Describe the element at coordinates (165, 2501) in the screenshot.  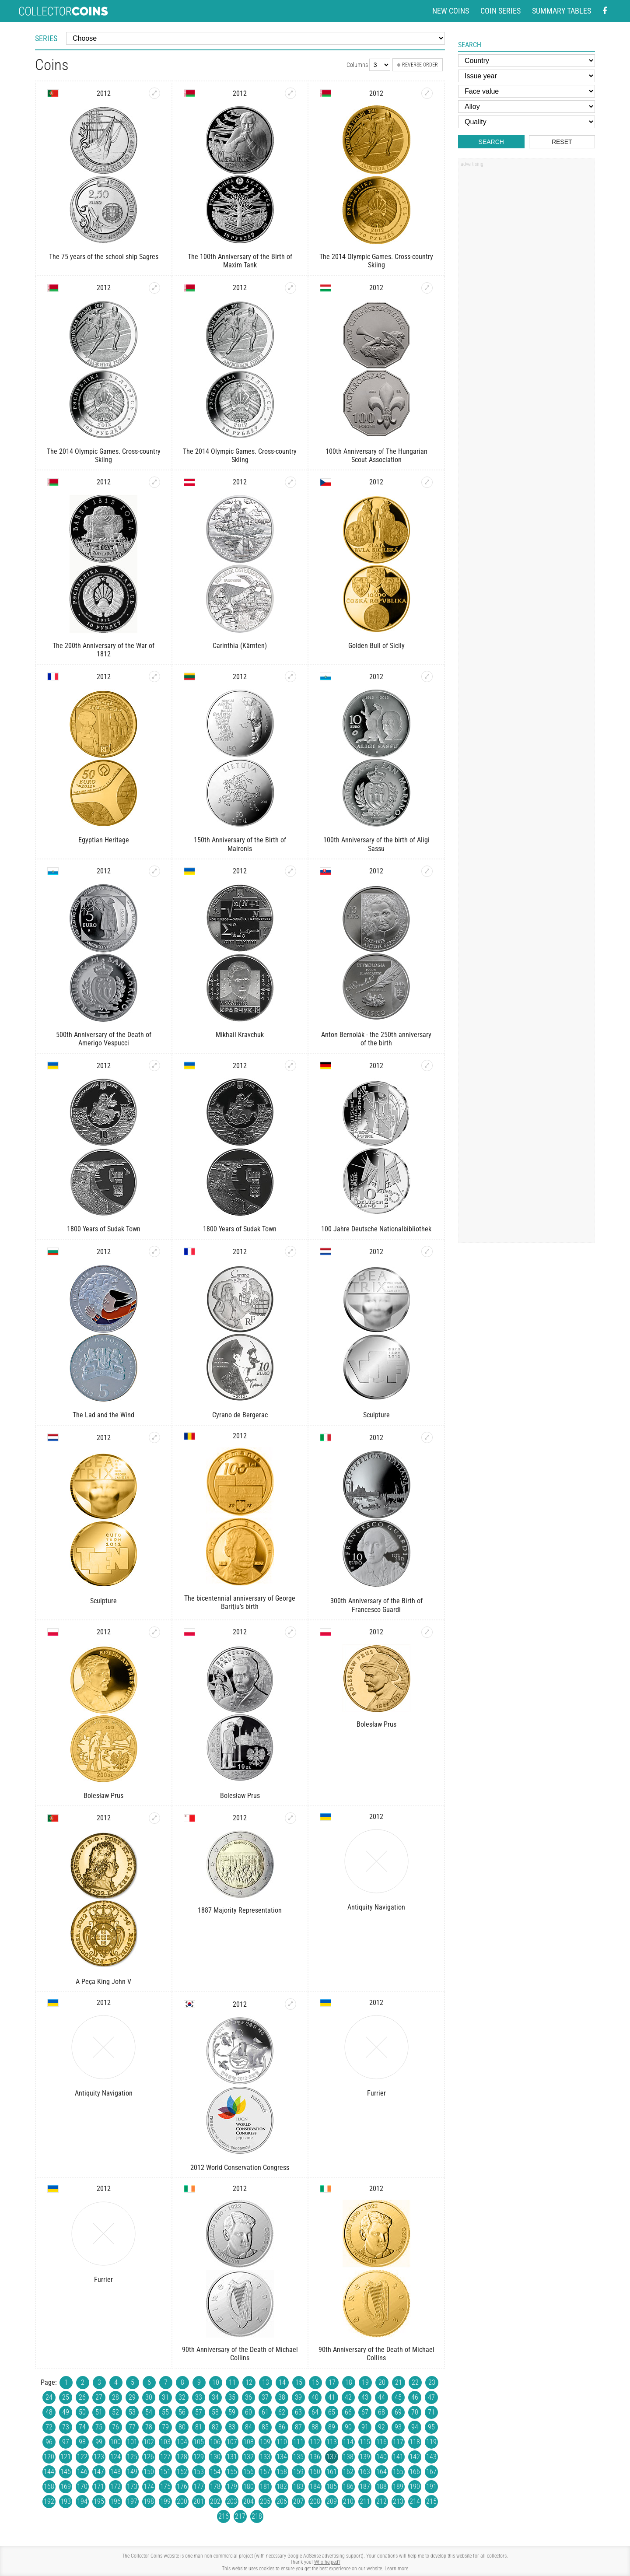
I see `199` at that location.